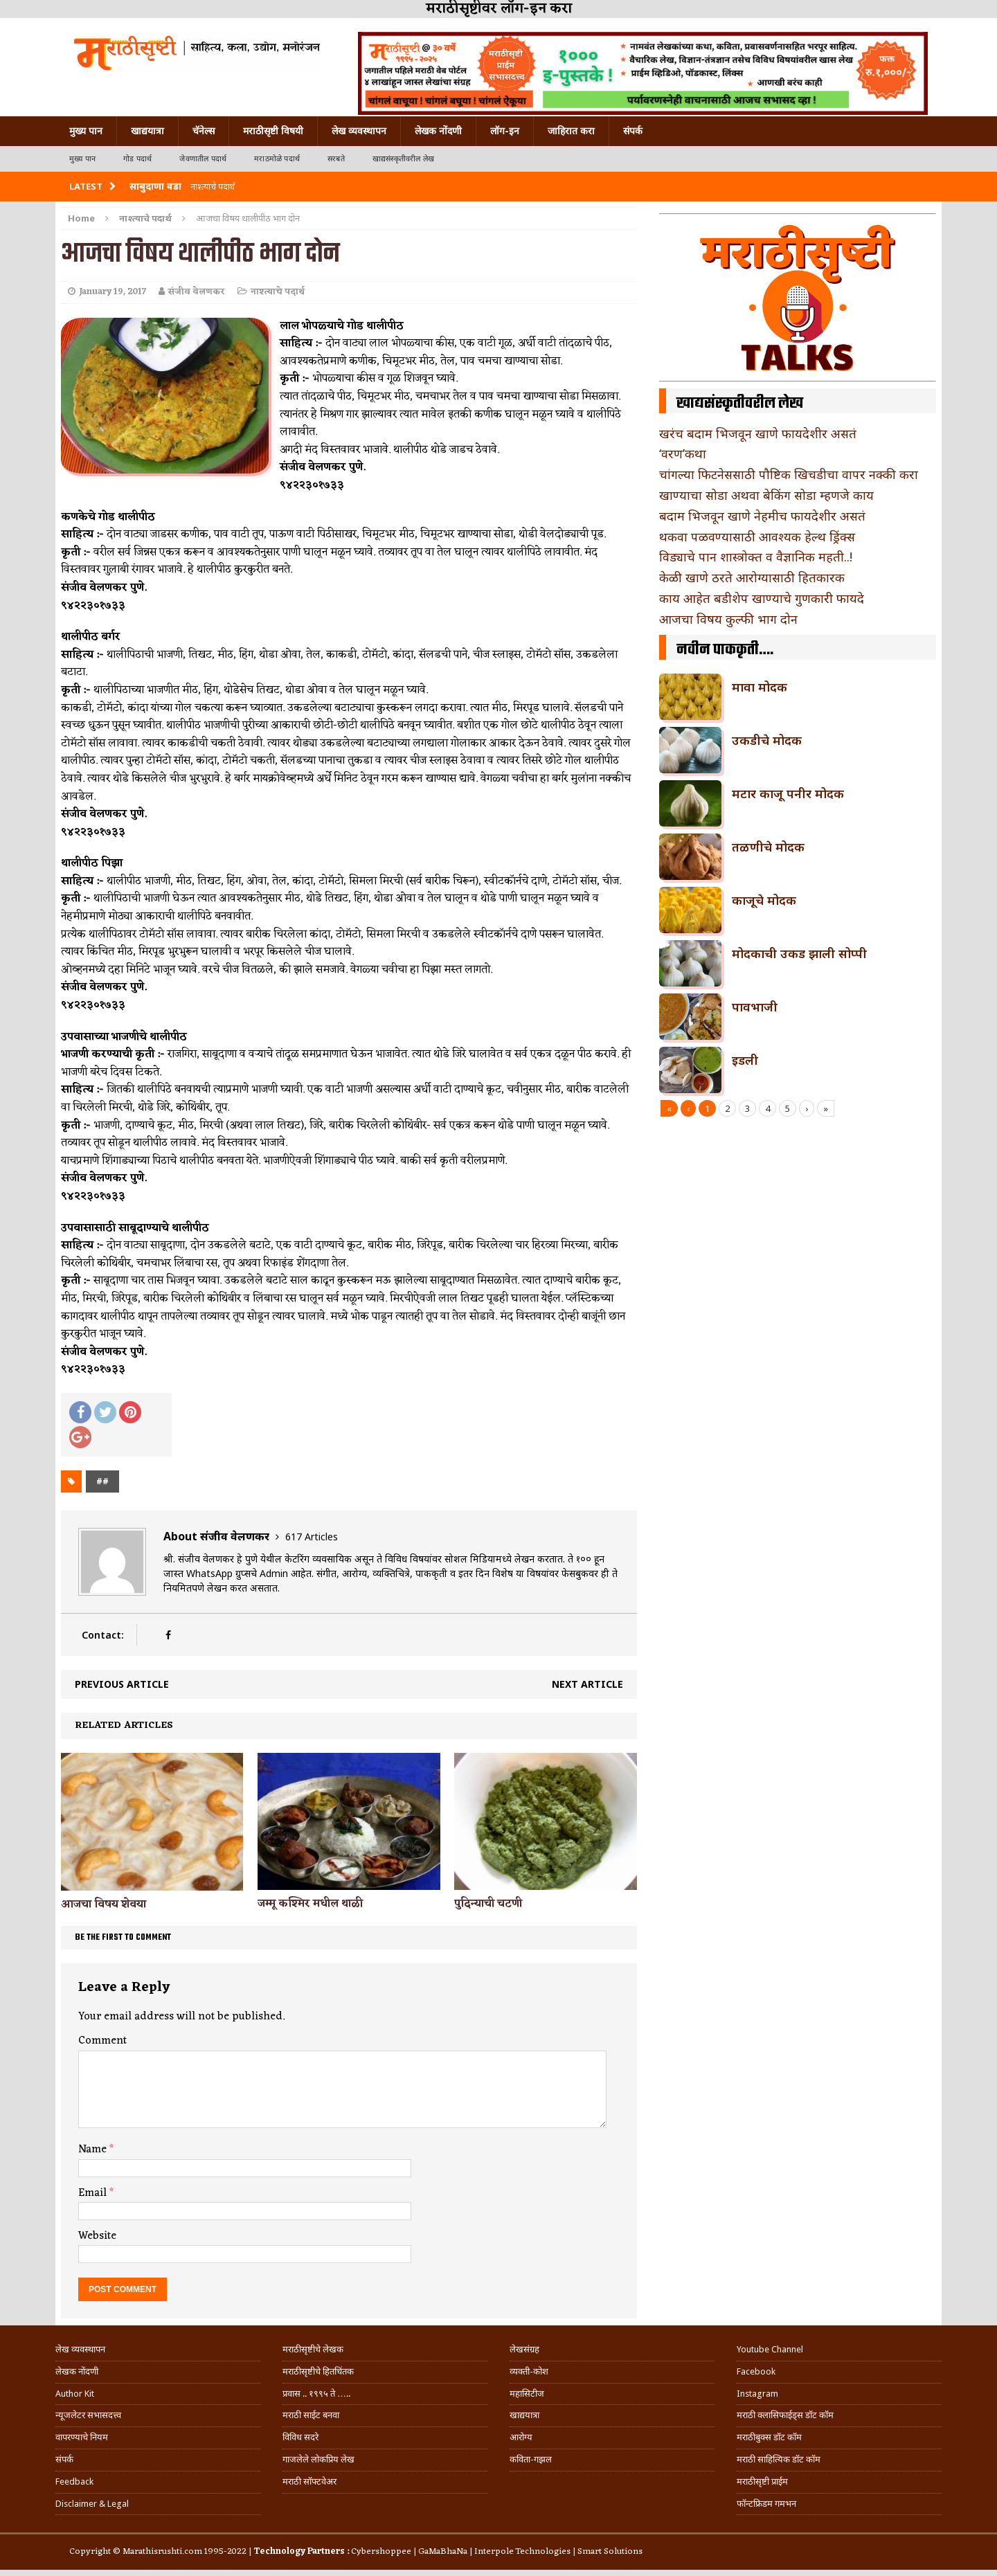  I want to click on सरबते, so click(336, 158).